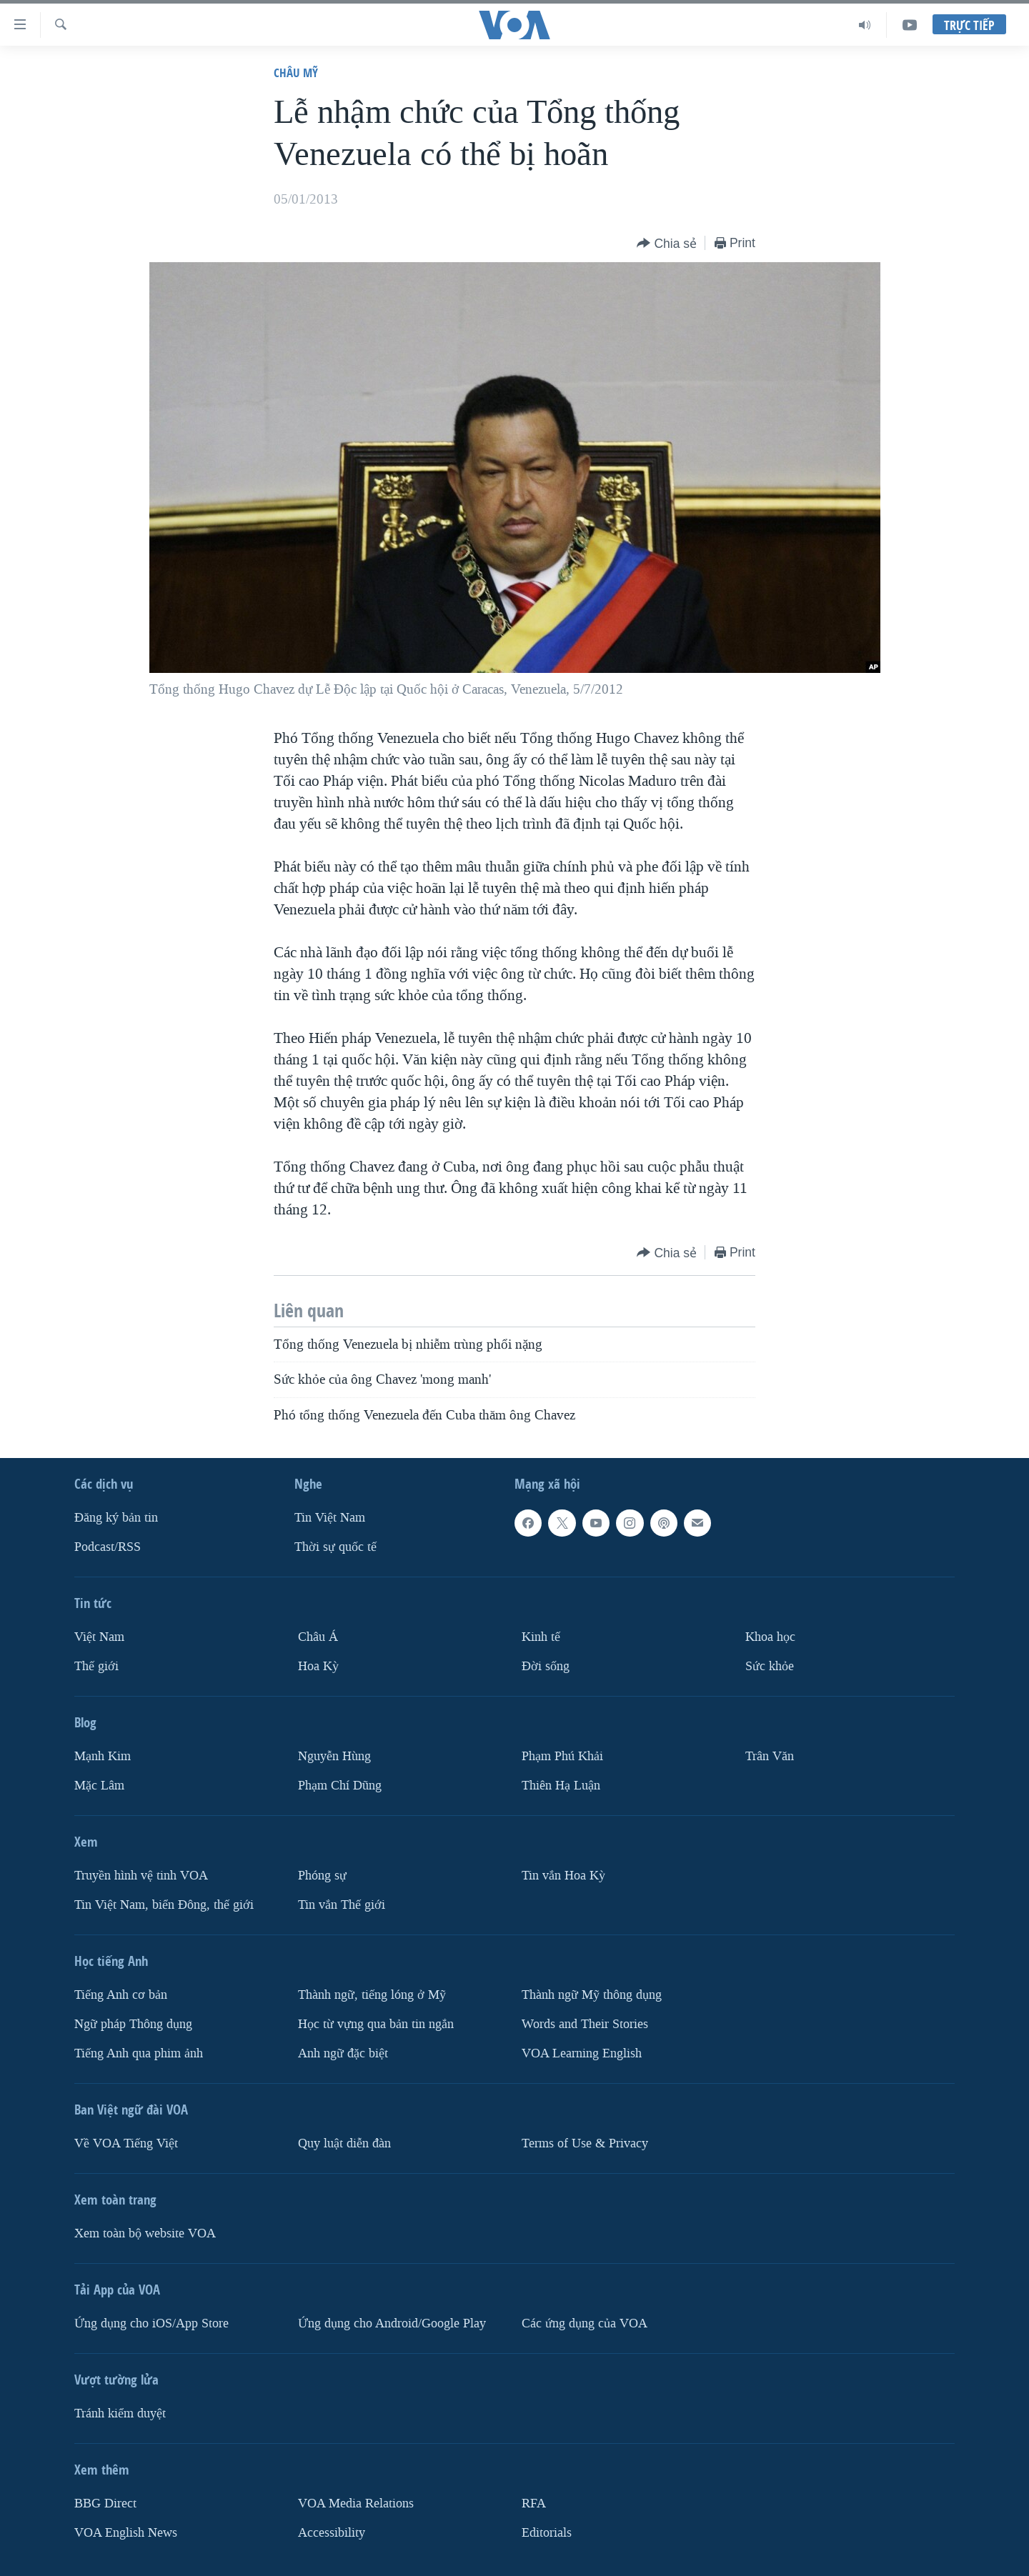 The height and width of the screenshot is (2576, 1029). Describe the element at coordinates (547, 2532) in the screenshot. I see `Editorials` at that location.